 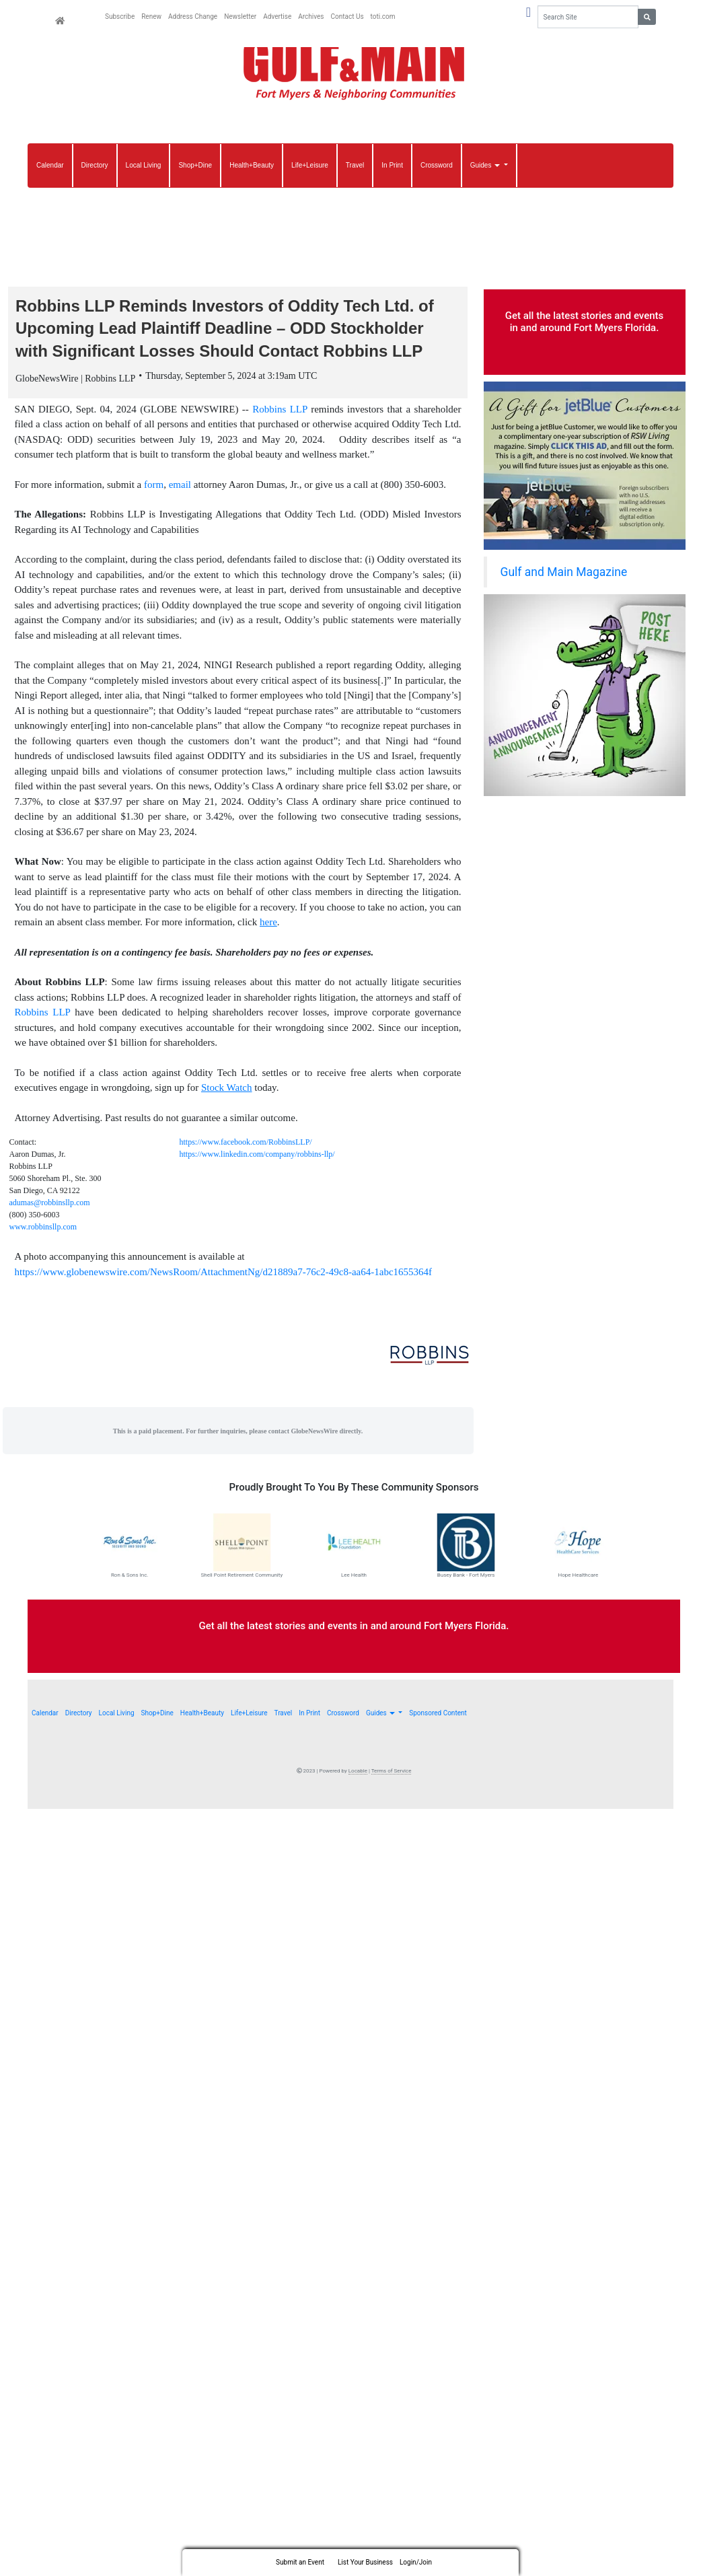 What do you see at coordinates (120, 16) in the screenshot?
I see `Subscribe` at bounding box center [120, 16].